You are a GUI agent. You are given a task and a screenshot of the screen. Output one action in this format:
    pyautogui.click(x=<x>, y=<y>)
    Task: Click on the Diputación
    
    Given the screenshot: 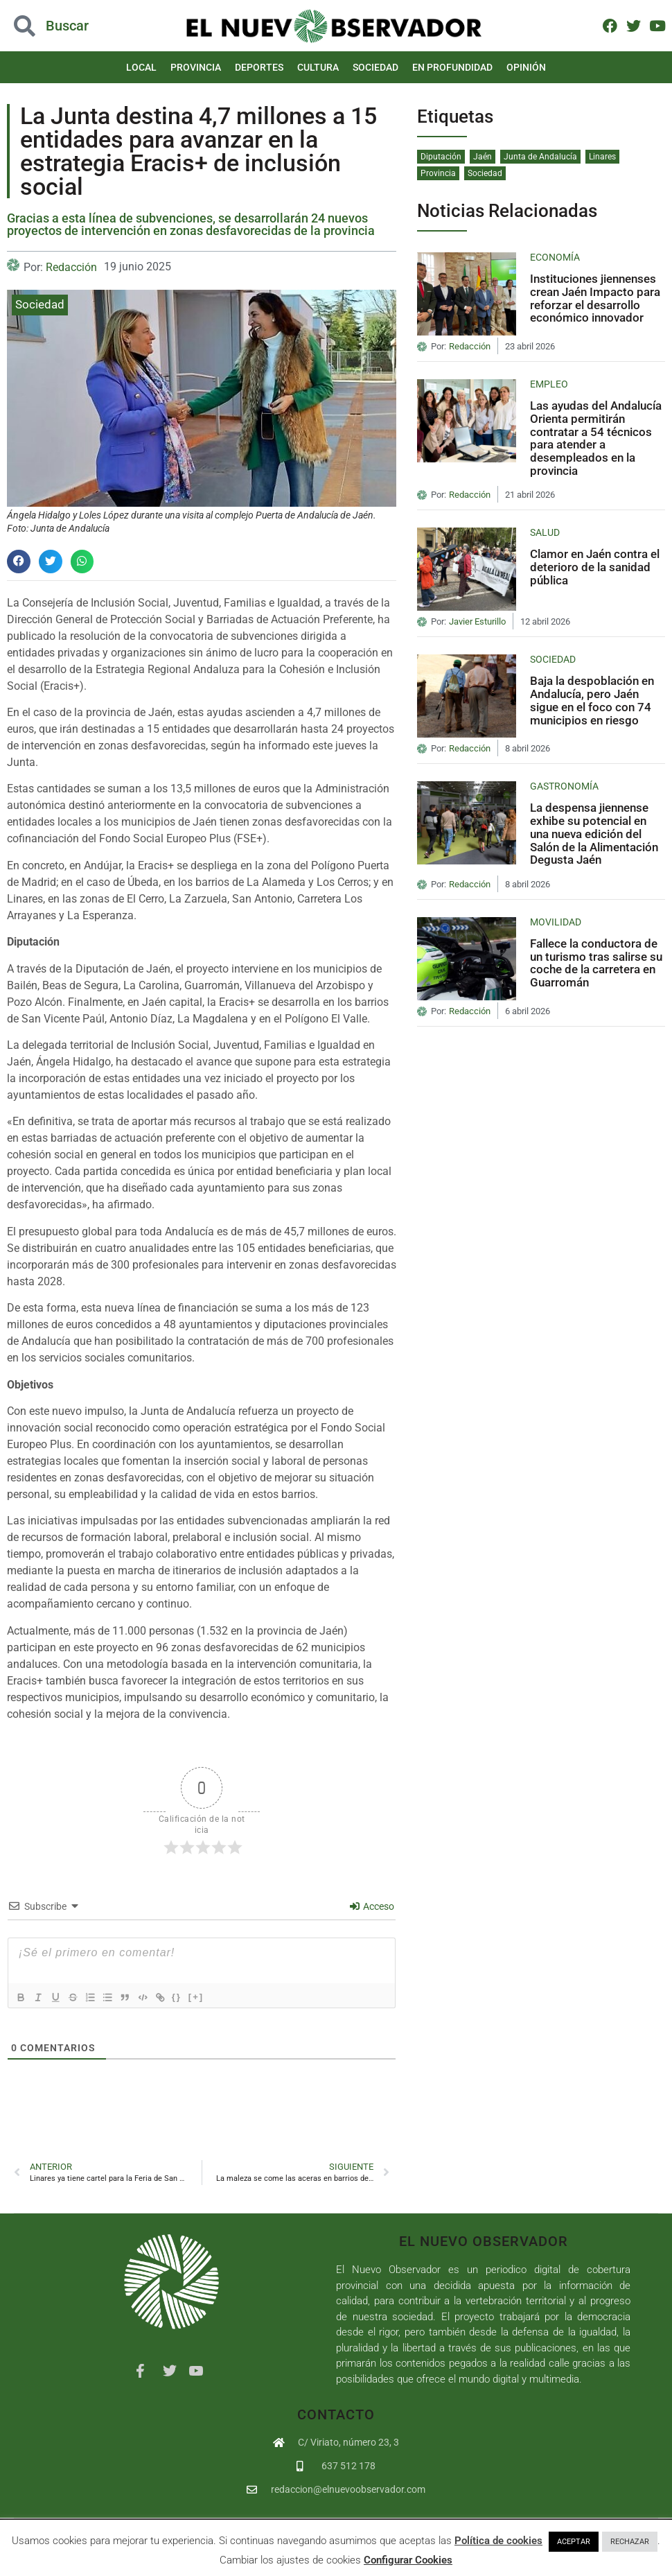 What is the action you would take?
    pyautogui.click(x=441, y=157)
    